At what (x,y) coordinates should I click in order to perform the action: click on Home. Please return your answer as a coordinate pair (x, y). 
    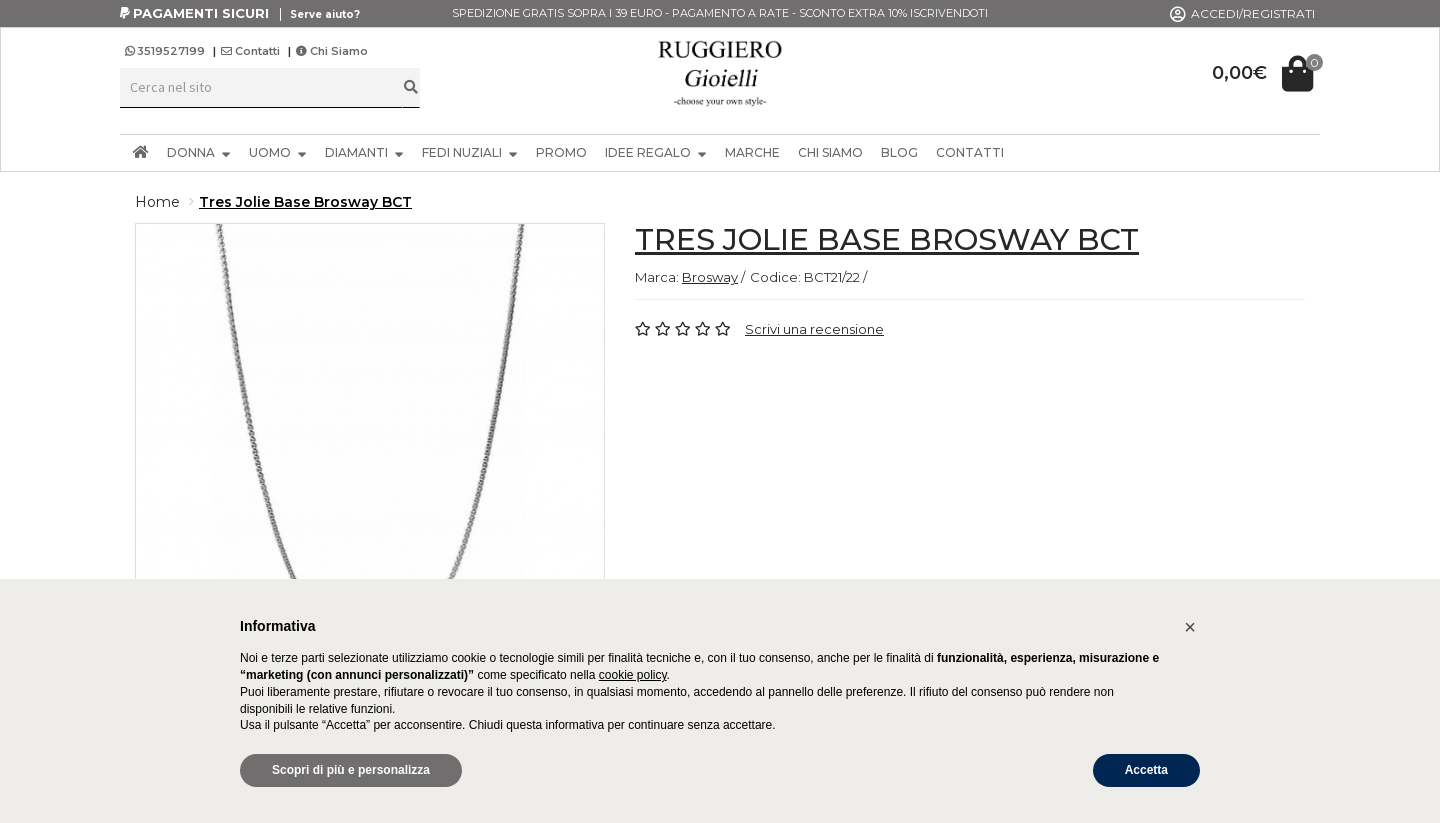
    Looking at the image, I should click on (157, 202).